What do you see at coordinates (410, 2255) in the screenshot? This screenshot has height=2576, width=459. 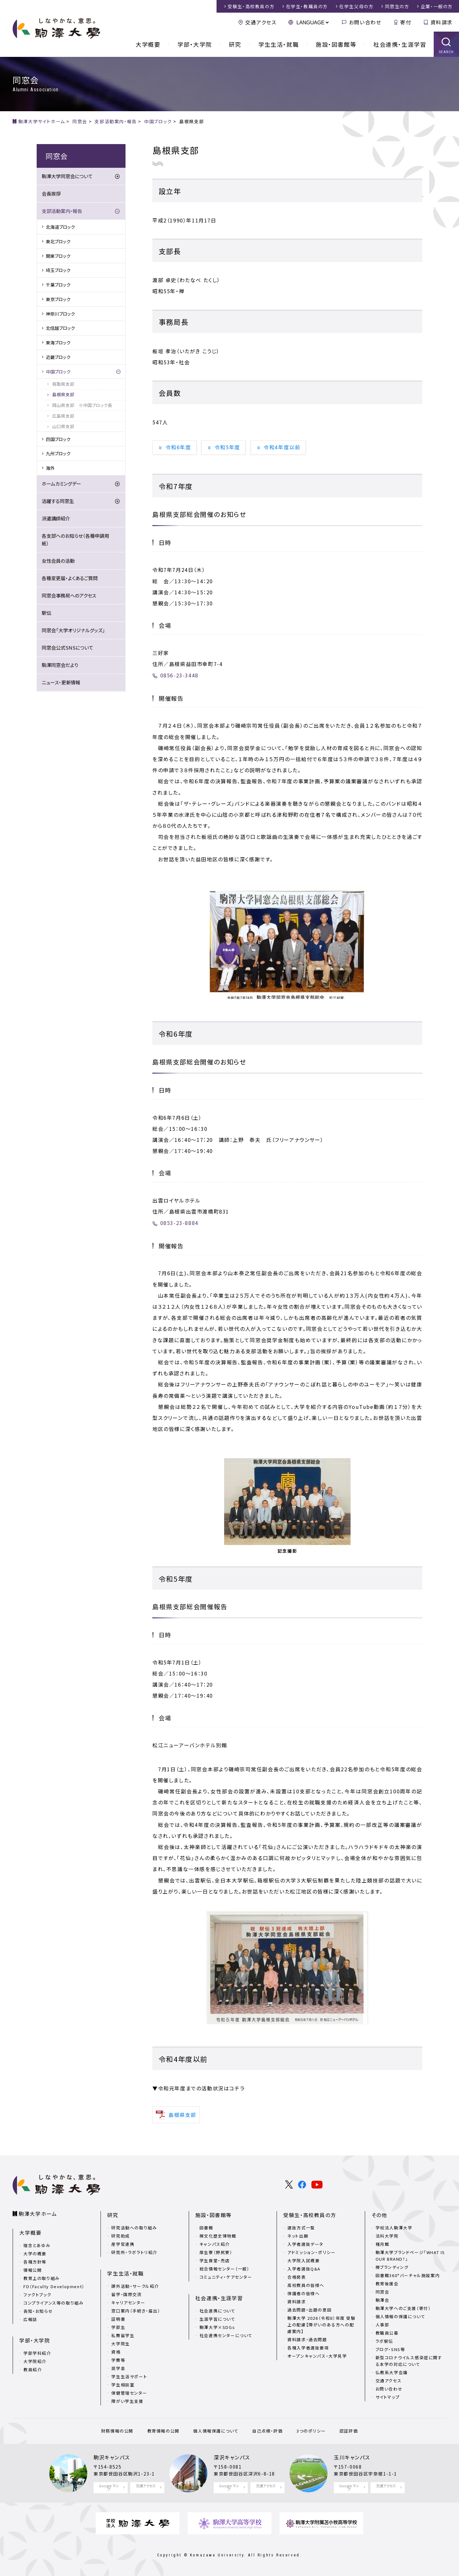 I see `駒澤大学ブランドページ「WHAT IS OUR BRAND?」` at bounding box center [410, 2255].